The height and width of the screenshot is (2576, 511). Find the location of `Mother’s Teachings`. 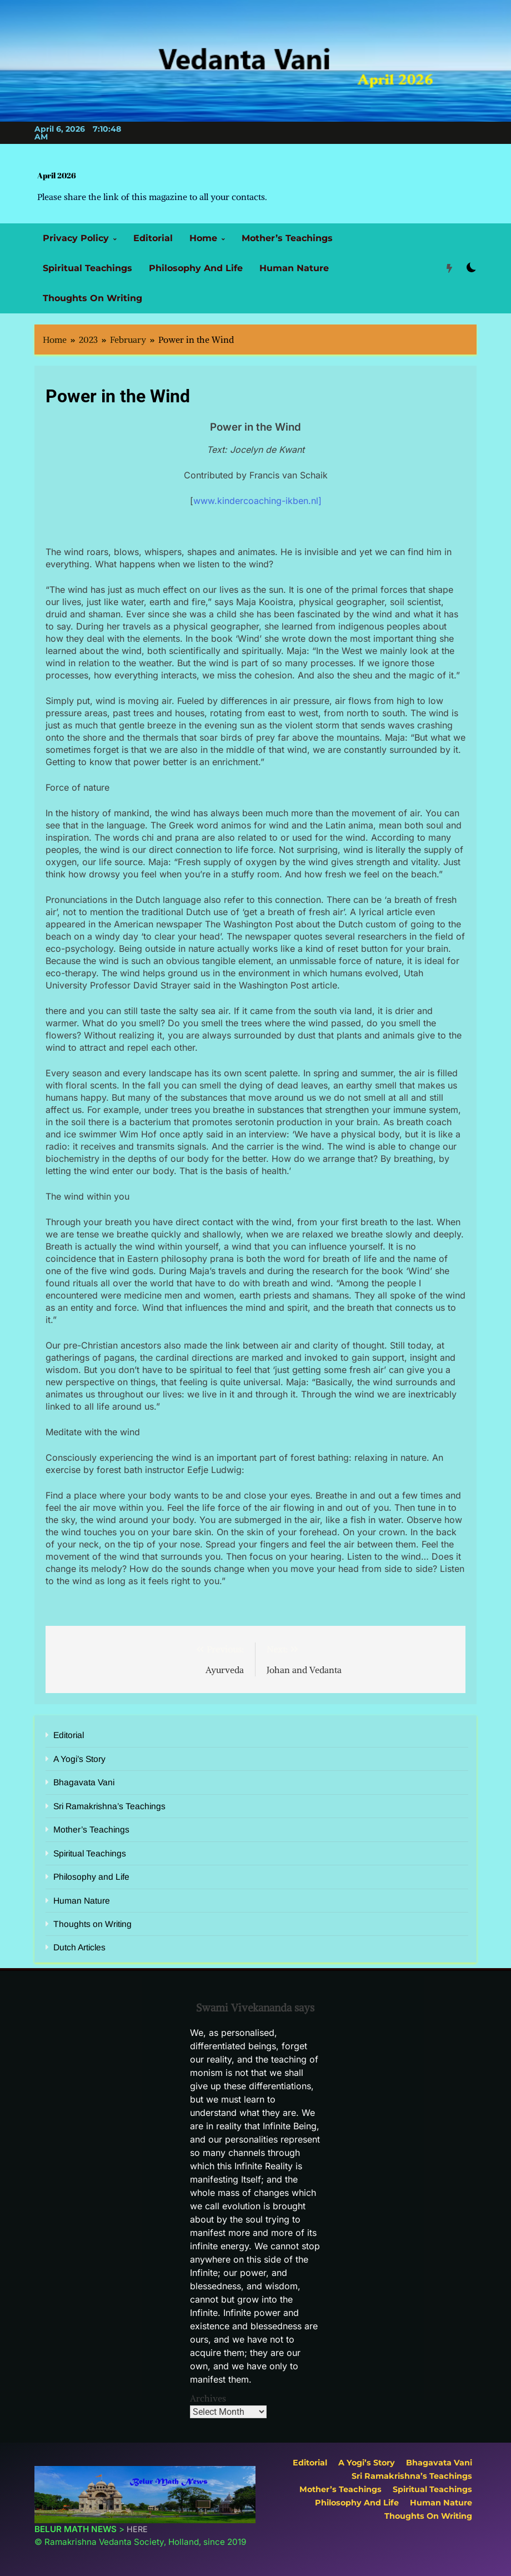

Mother’s Teachings is located at coordinates (287, 238).